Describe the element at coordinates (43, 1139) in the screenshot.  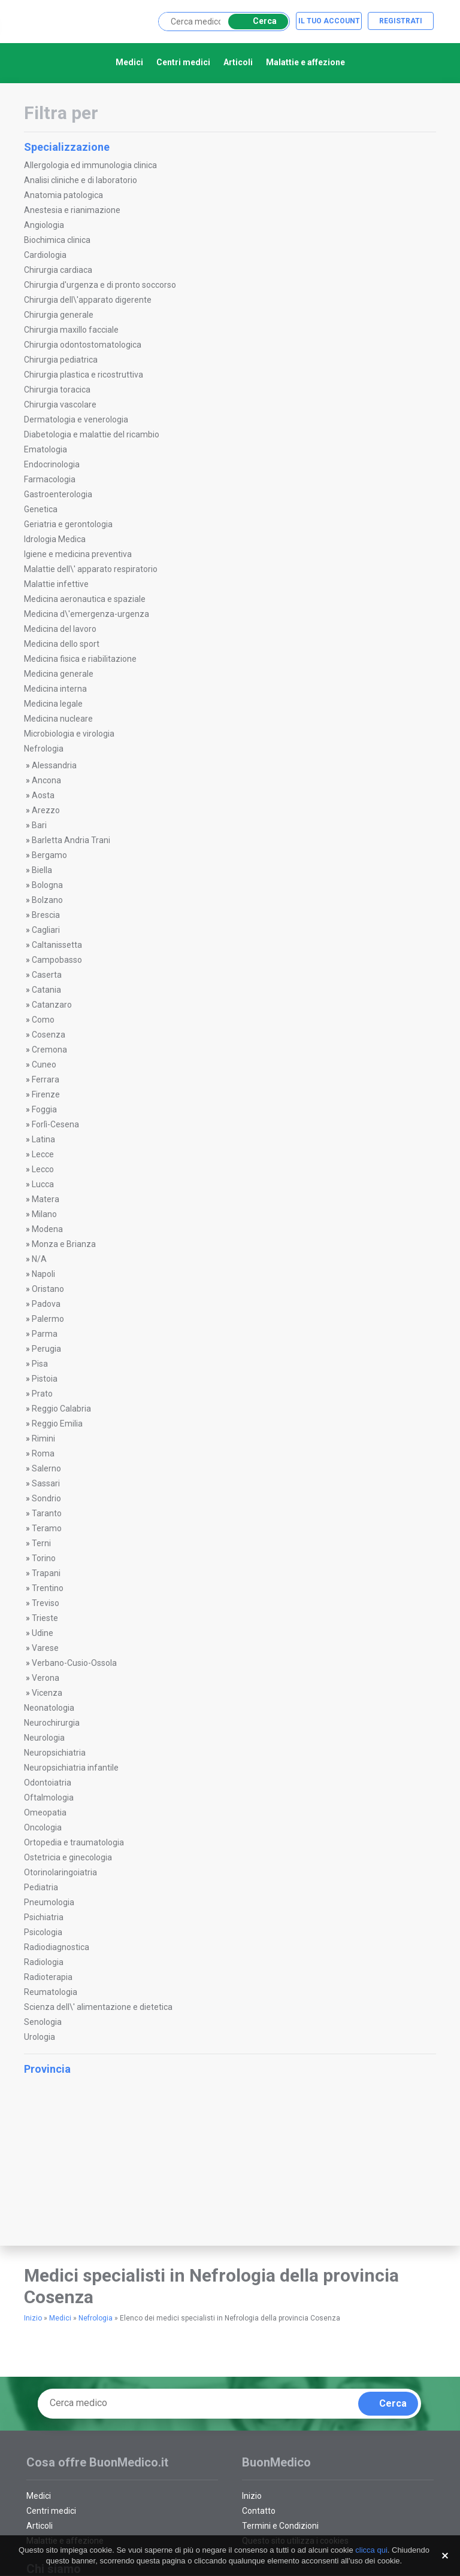
I see `Latina` at that location.